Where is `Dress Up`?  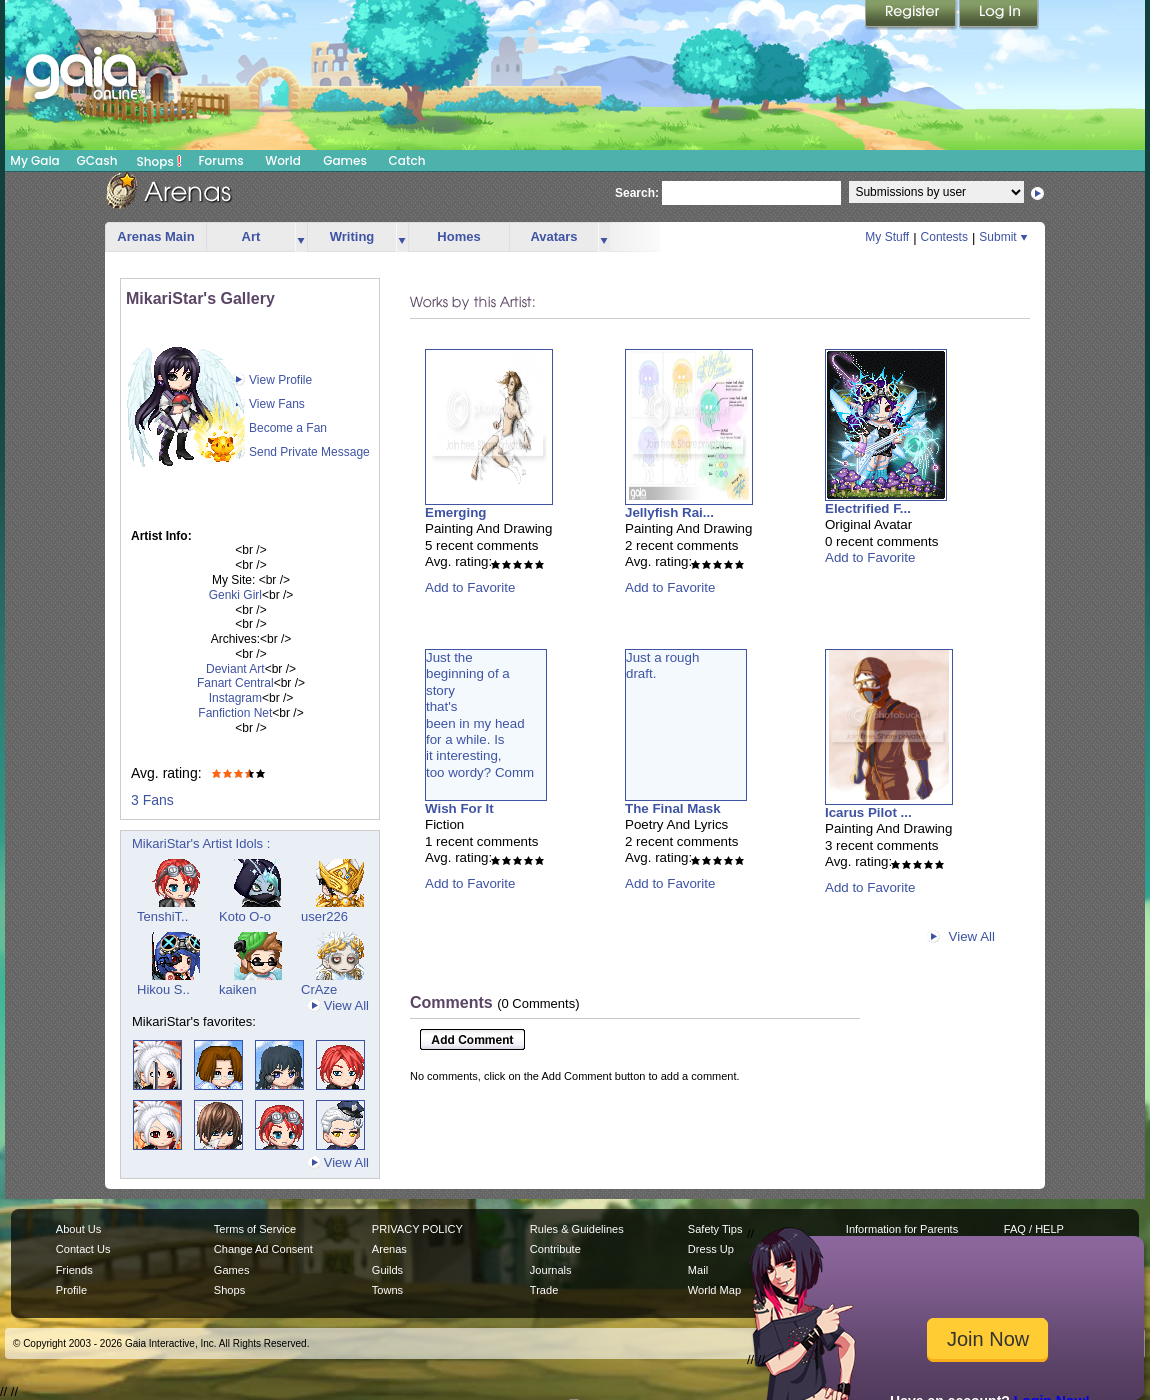
Dress Up is located at coordinates (711, 1249).